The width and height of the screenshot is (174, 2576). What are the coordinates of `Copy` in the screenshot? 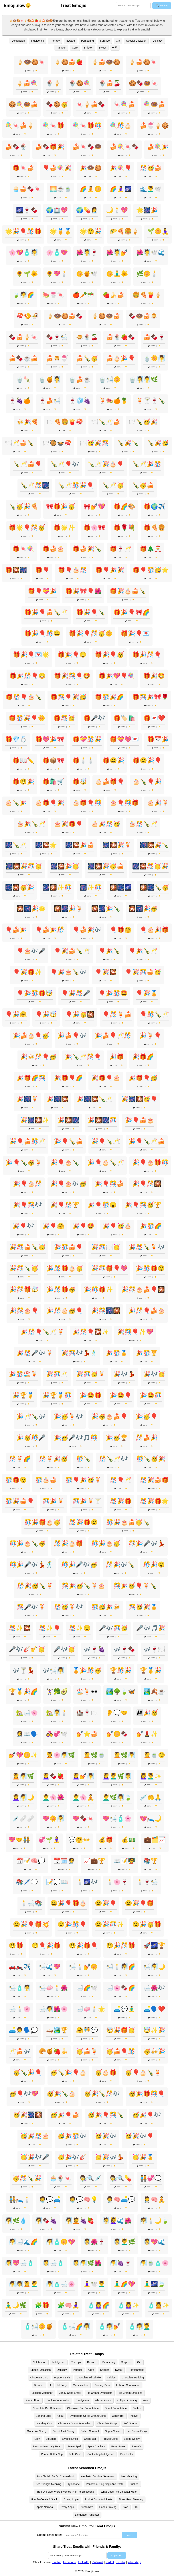 It's located at (28, 71).